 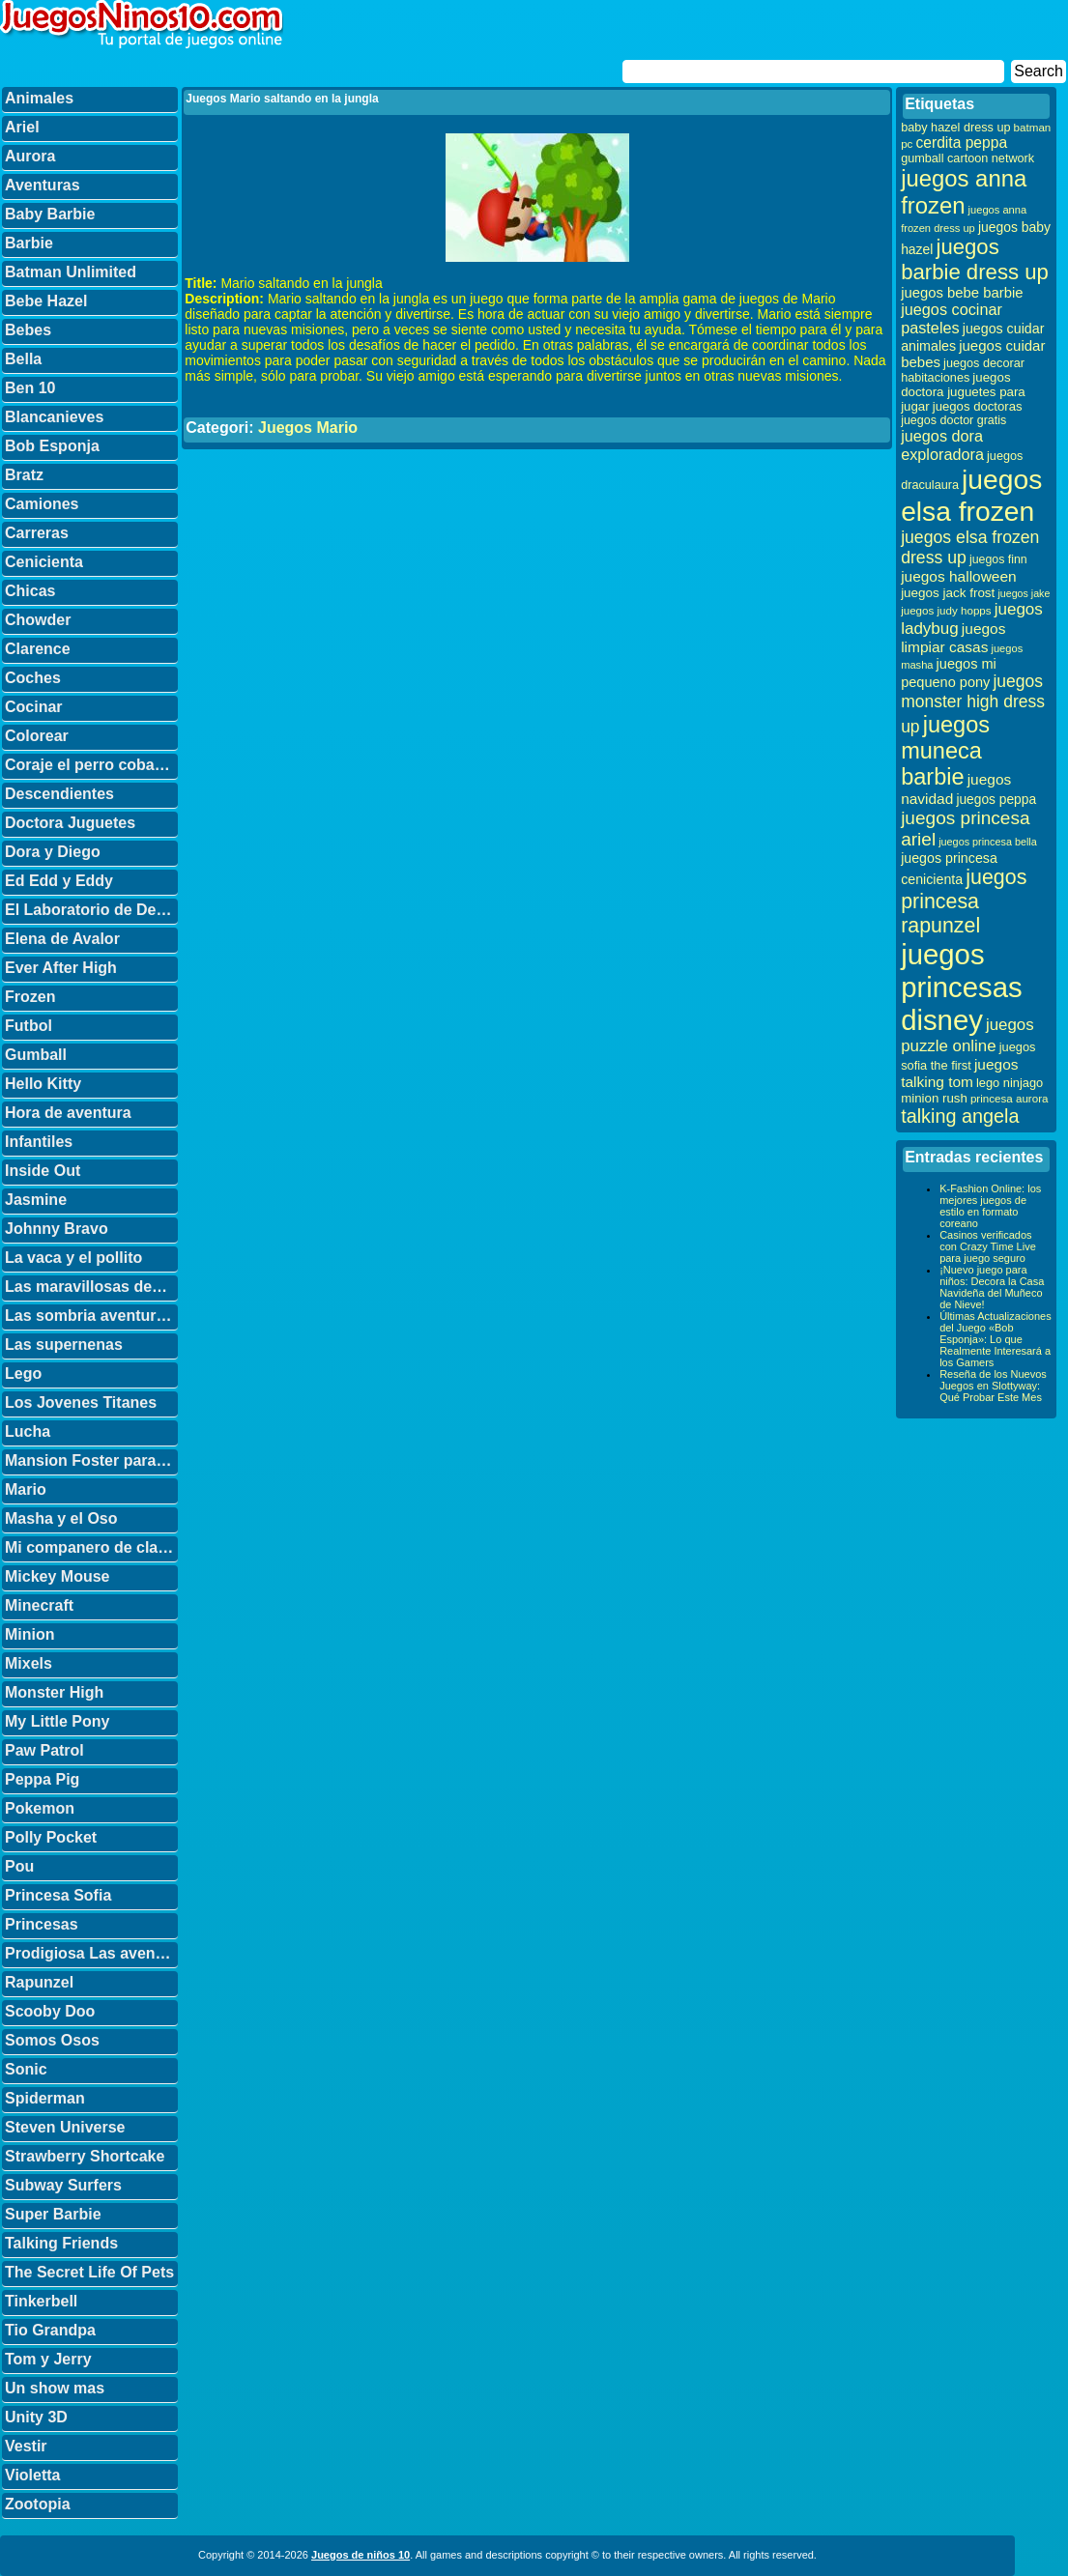 I want to click on Futbol, so click(x=28, y=1025).